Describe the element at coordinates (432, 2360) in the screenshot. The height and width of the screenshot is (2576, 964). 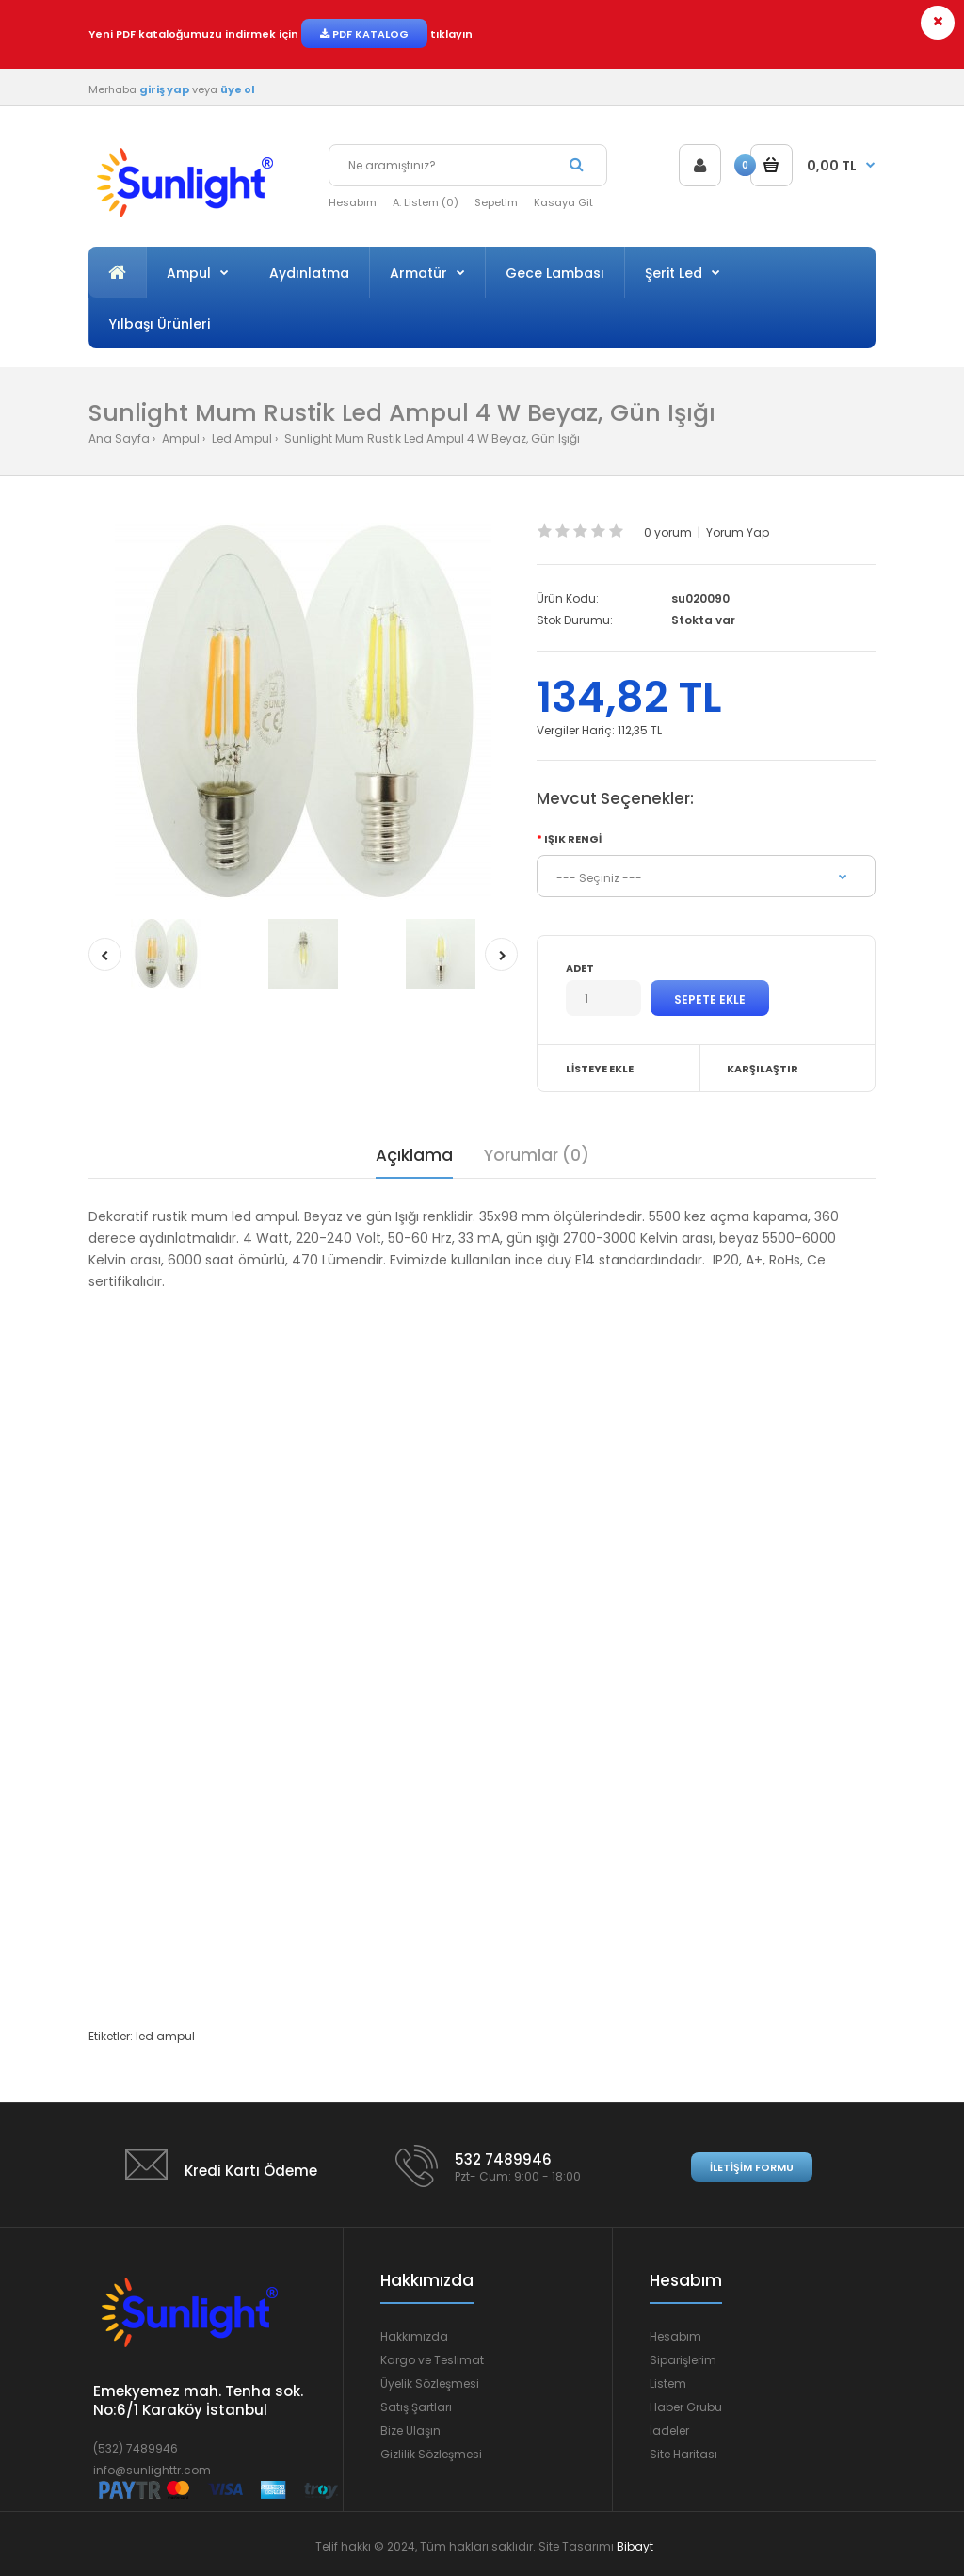
I see `Kargo ve Teslimat` at that location.